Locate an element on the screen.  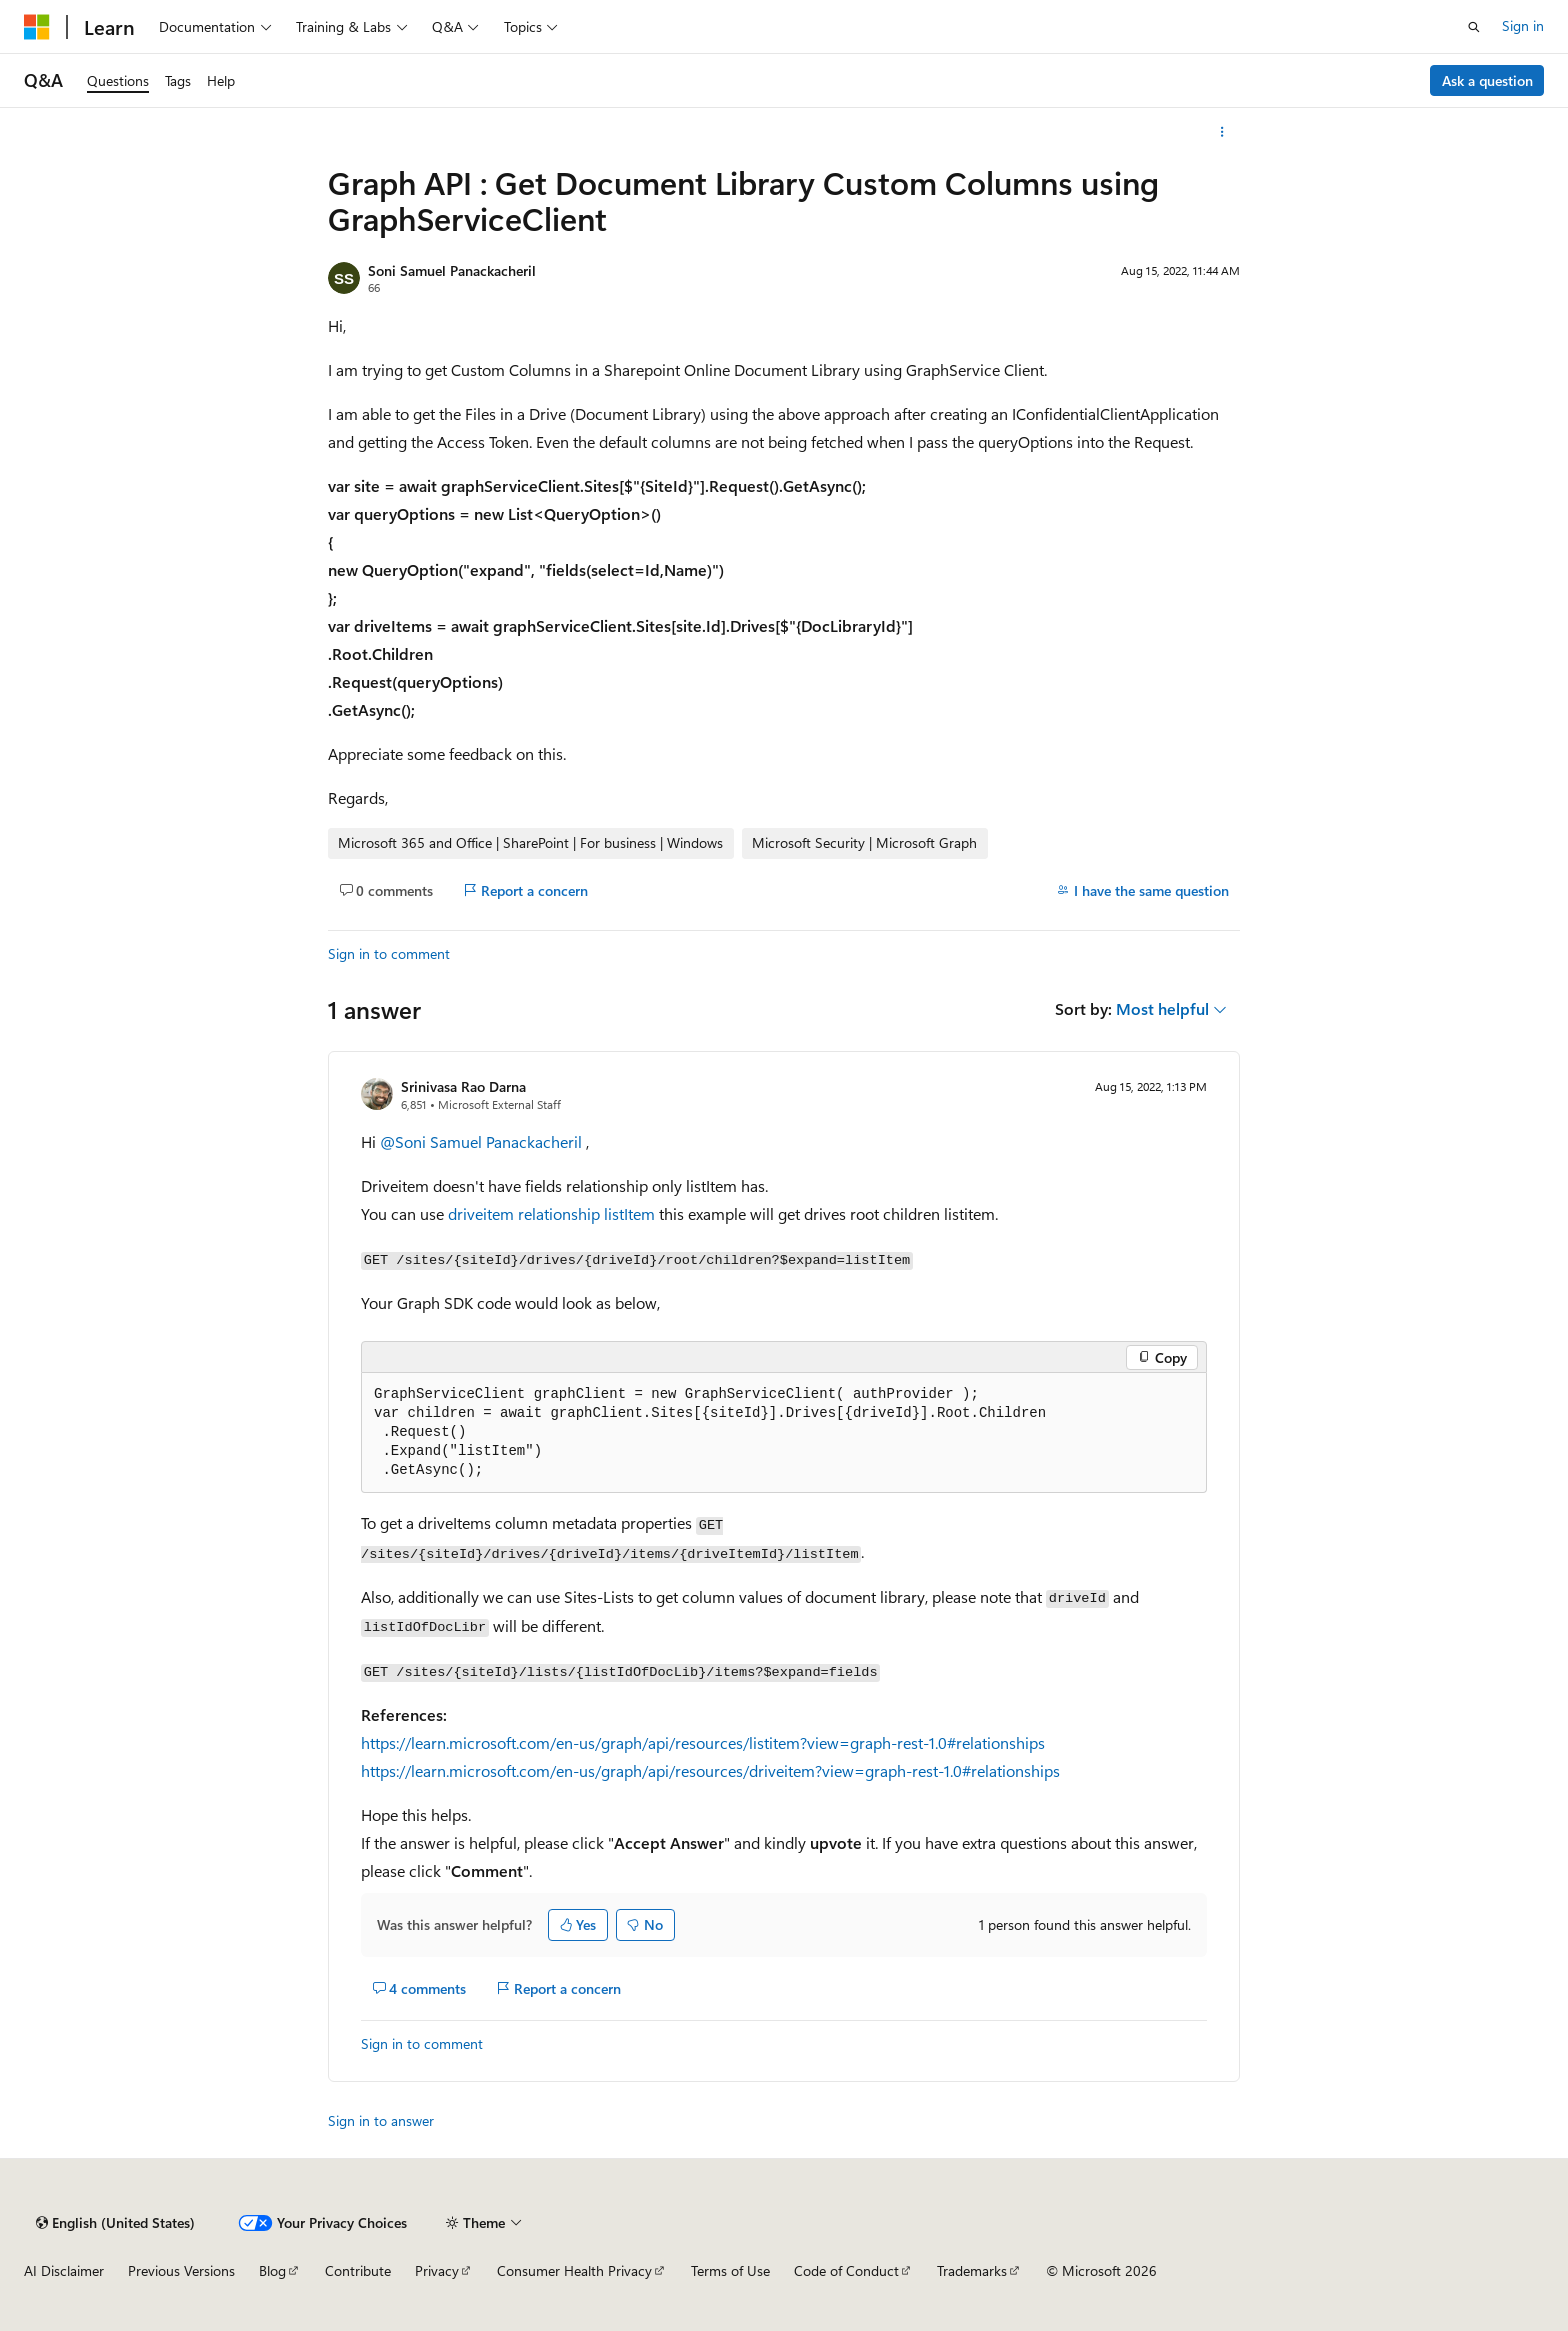
Blog is located at coordinates (272, 2270).